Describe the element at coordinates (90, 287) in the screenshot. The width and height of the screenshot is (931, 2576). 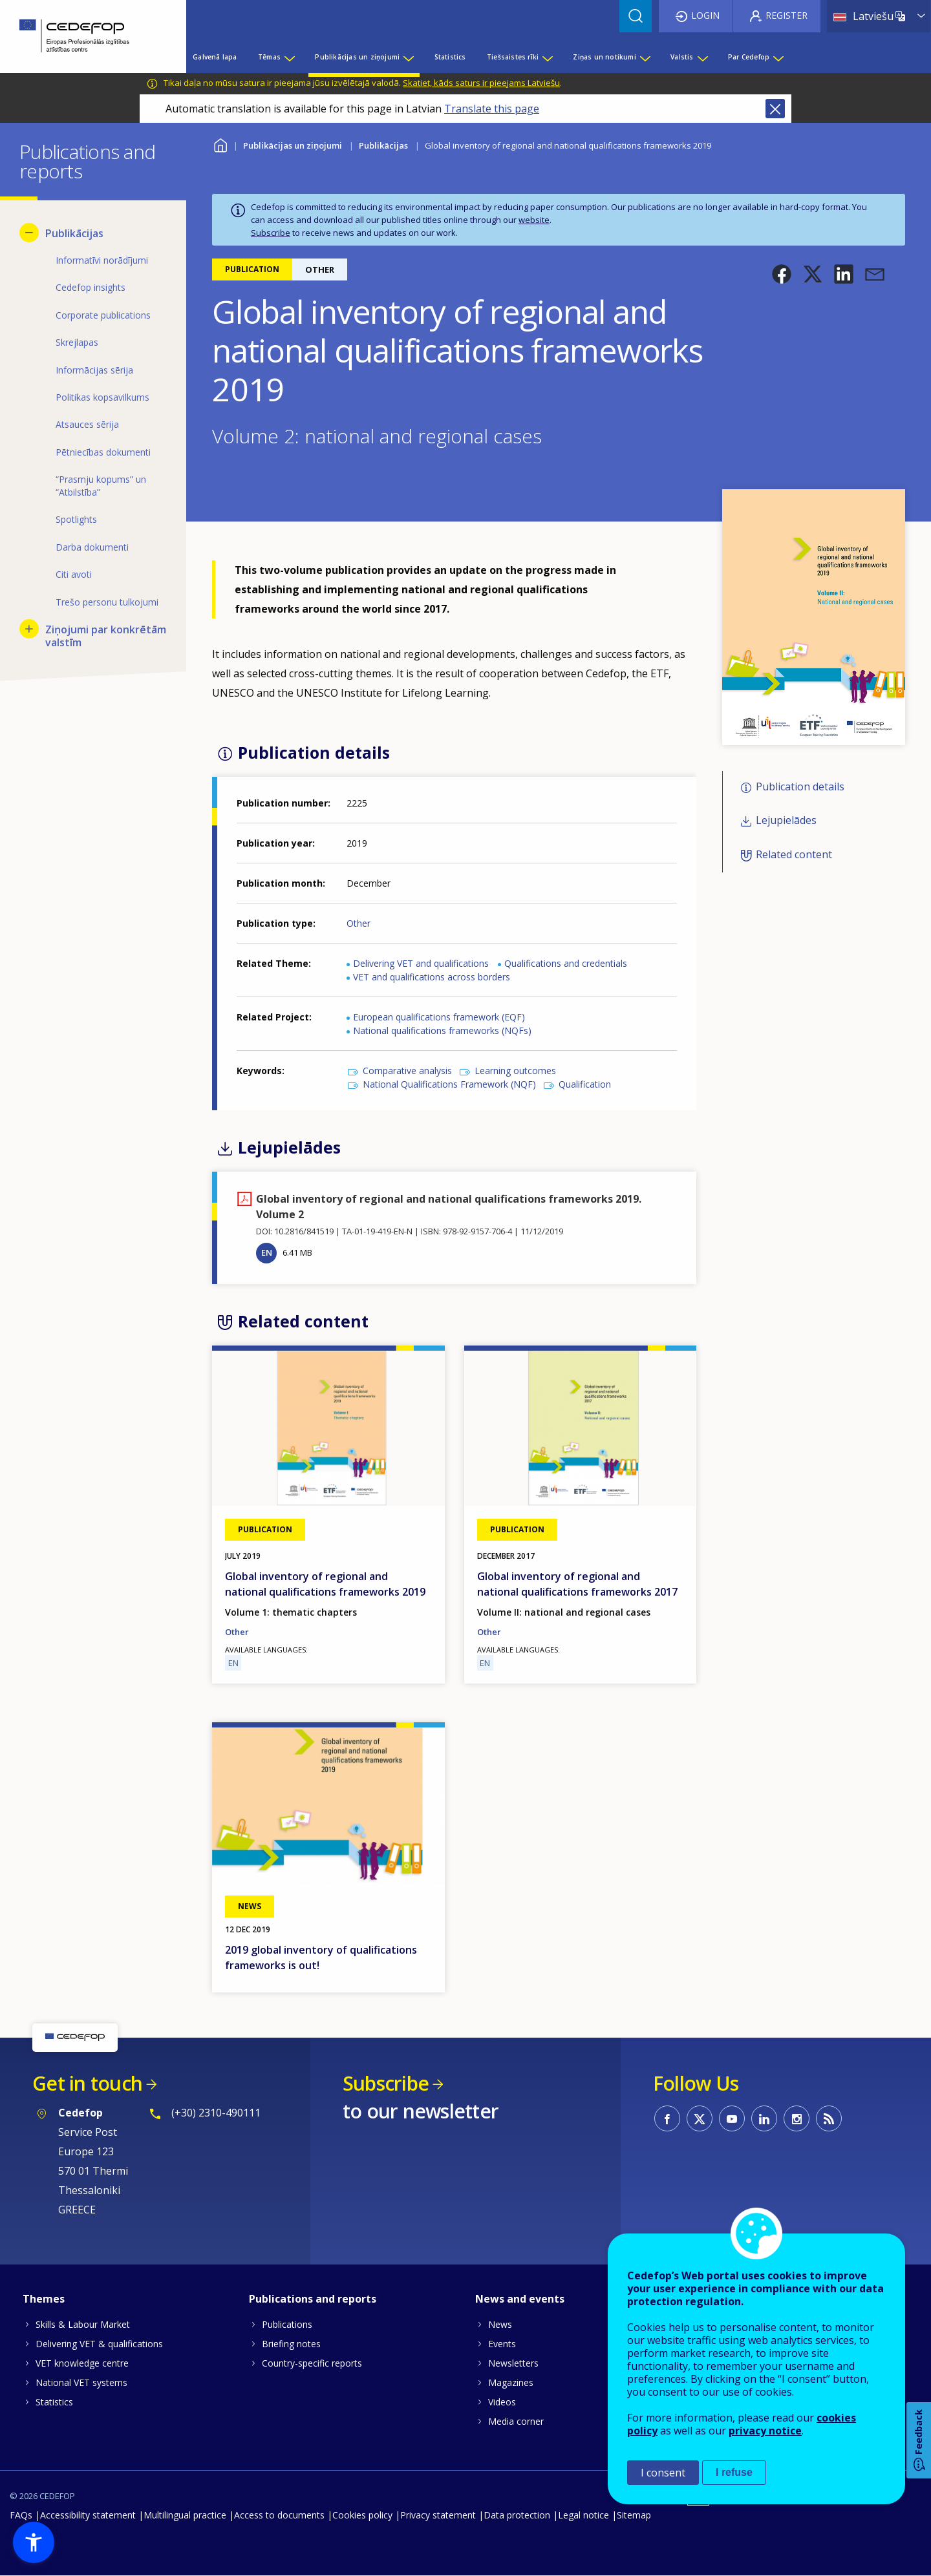
I see `Cedefop insights [menuitem]` at that location.